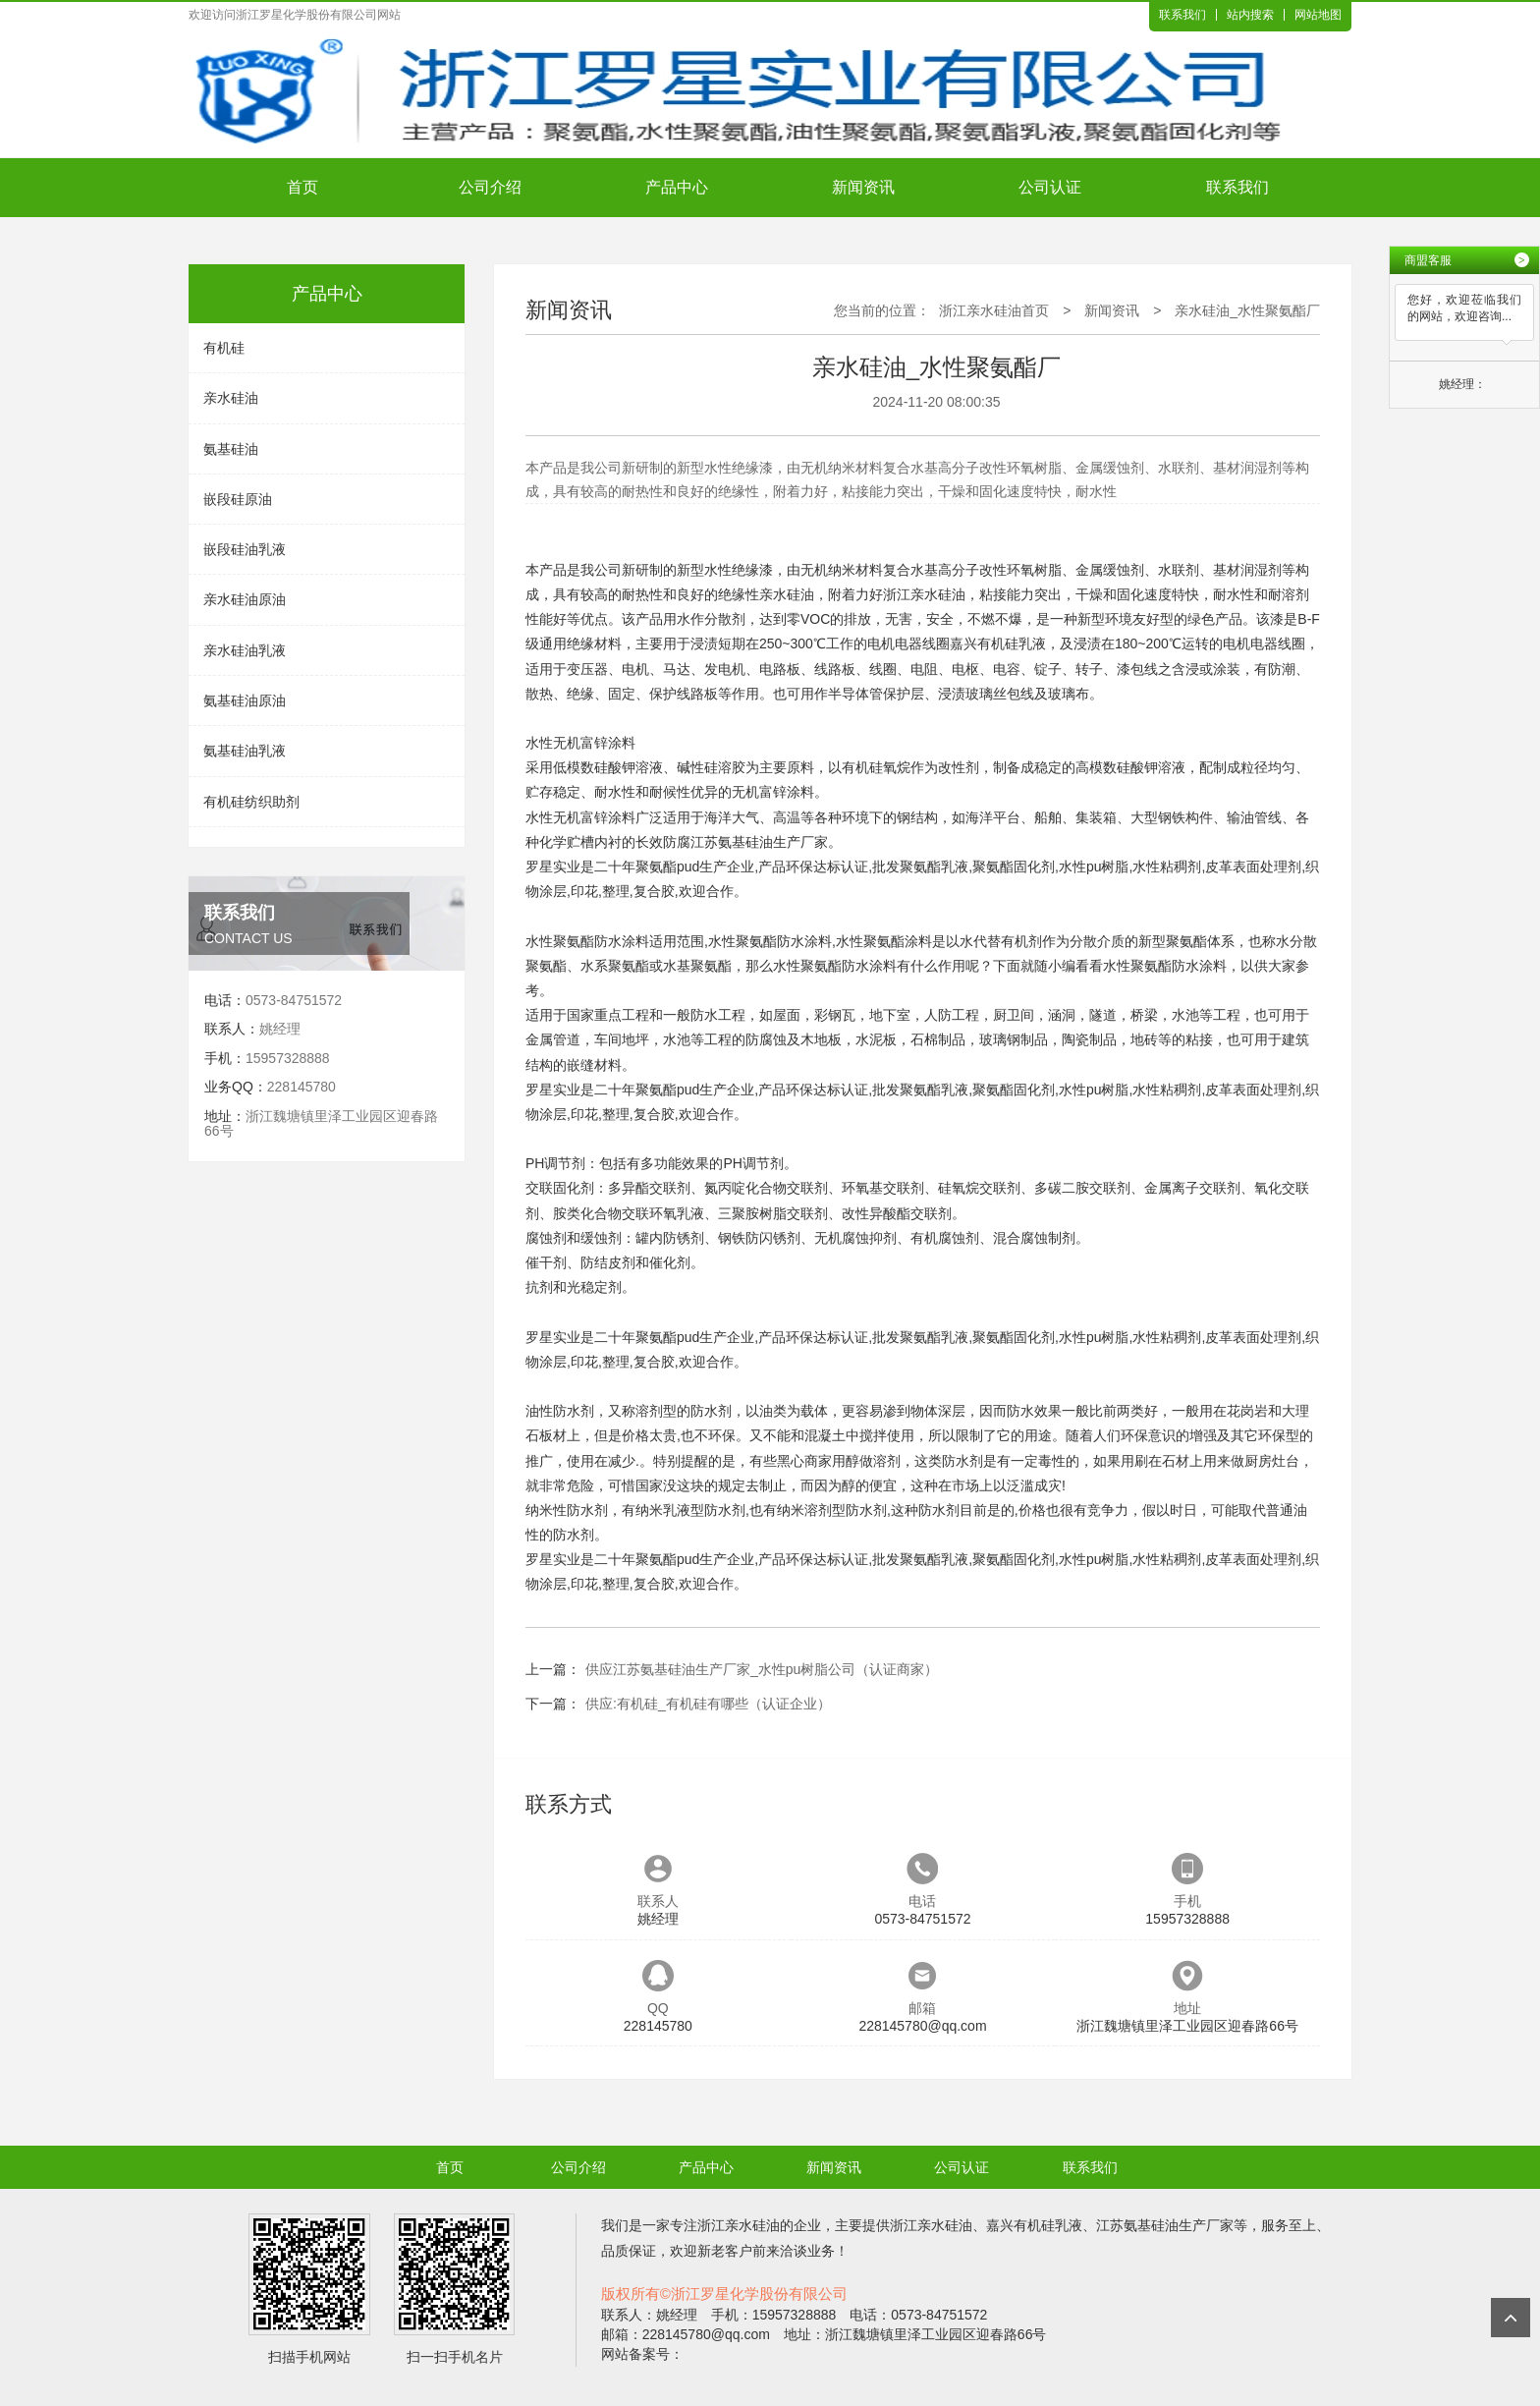 Image resolution: width=1540 pixels, height=2406 pixels. I want to click on 江苏氨基硅油生产厂家, so click(759, 842).